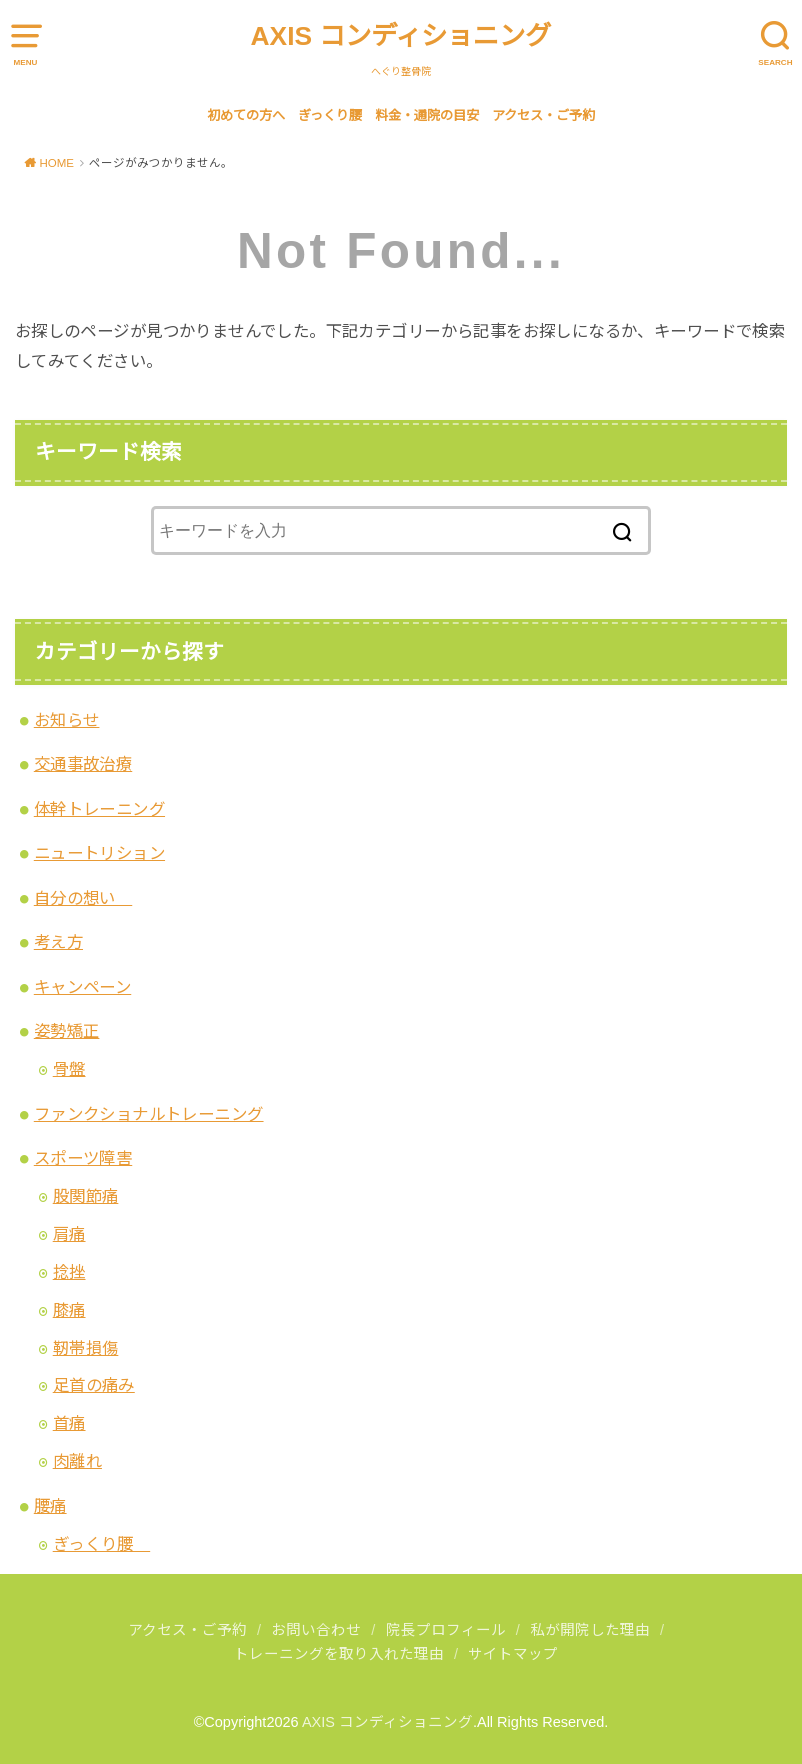 This screenshot has width=802, height=1764. What do you see at coordinates (82, 987) in the screenshot?
I see `キャンペーン` at bounding box center [82, 987].